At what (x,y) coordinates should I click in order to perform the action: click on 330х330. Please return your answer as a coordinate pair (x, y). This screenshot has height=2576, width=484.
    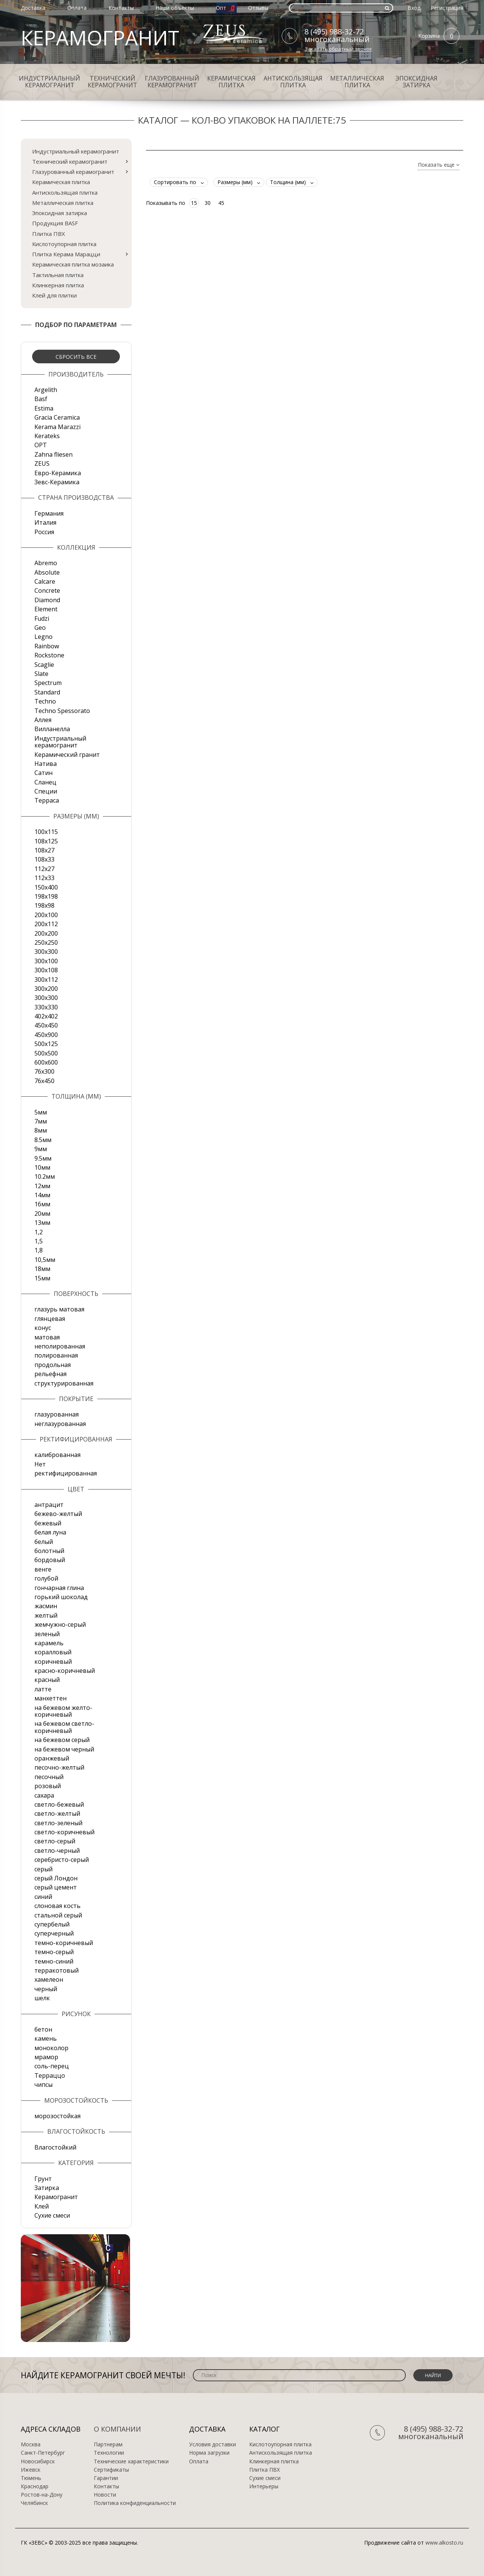
    Looking at the image, I should click on (46, 1007).